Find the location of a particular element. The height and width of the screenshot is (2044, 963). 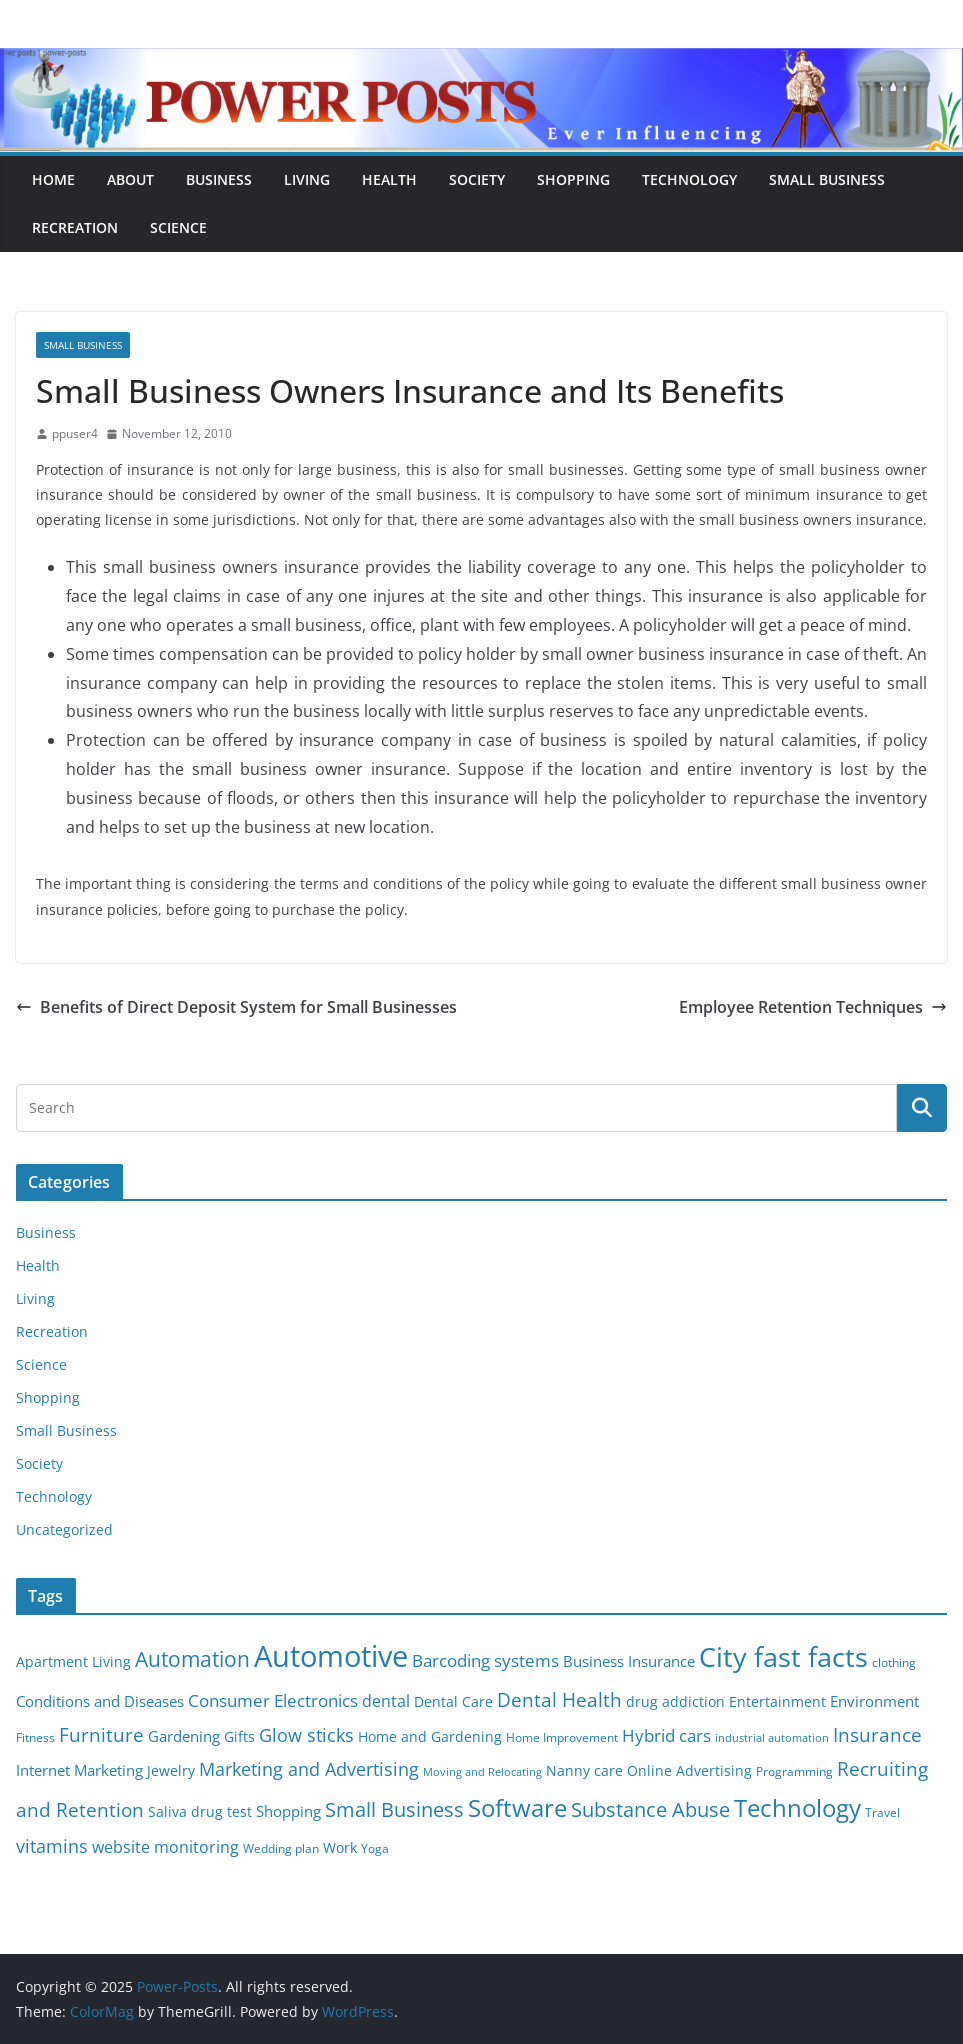

Small Business [Small Business (14 items)] is located at coordinates (394, 1809).